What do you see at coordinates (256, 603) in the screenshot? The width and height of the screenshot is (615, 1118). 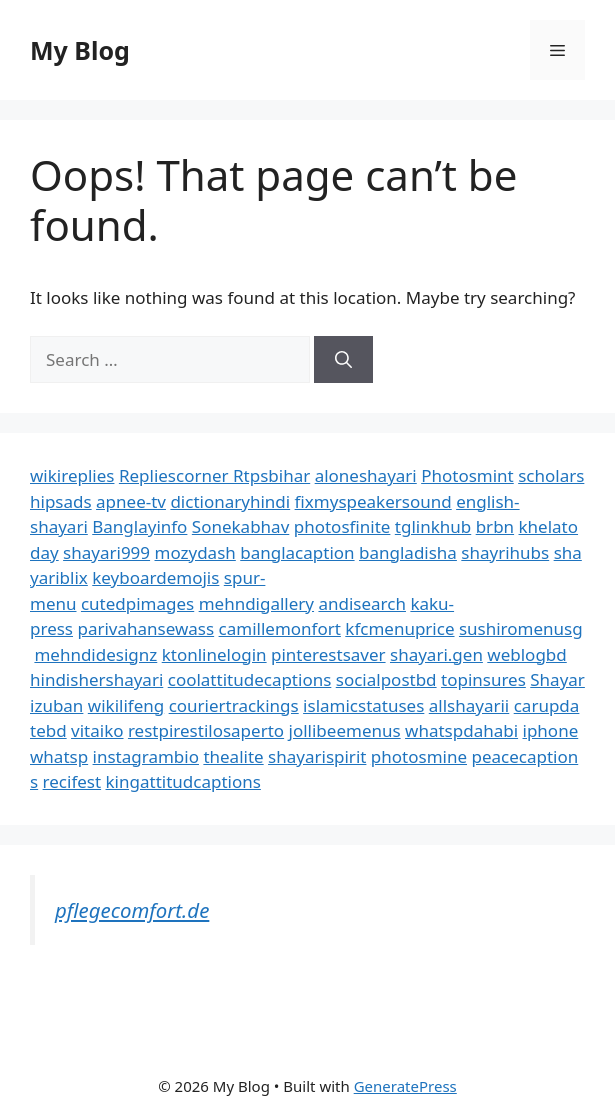 I see `mehndigallery` at bounding box center [256, 603].